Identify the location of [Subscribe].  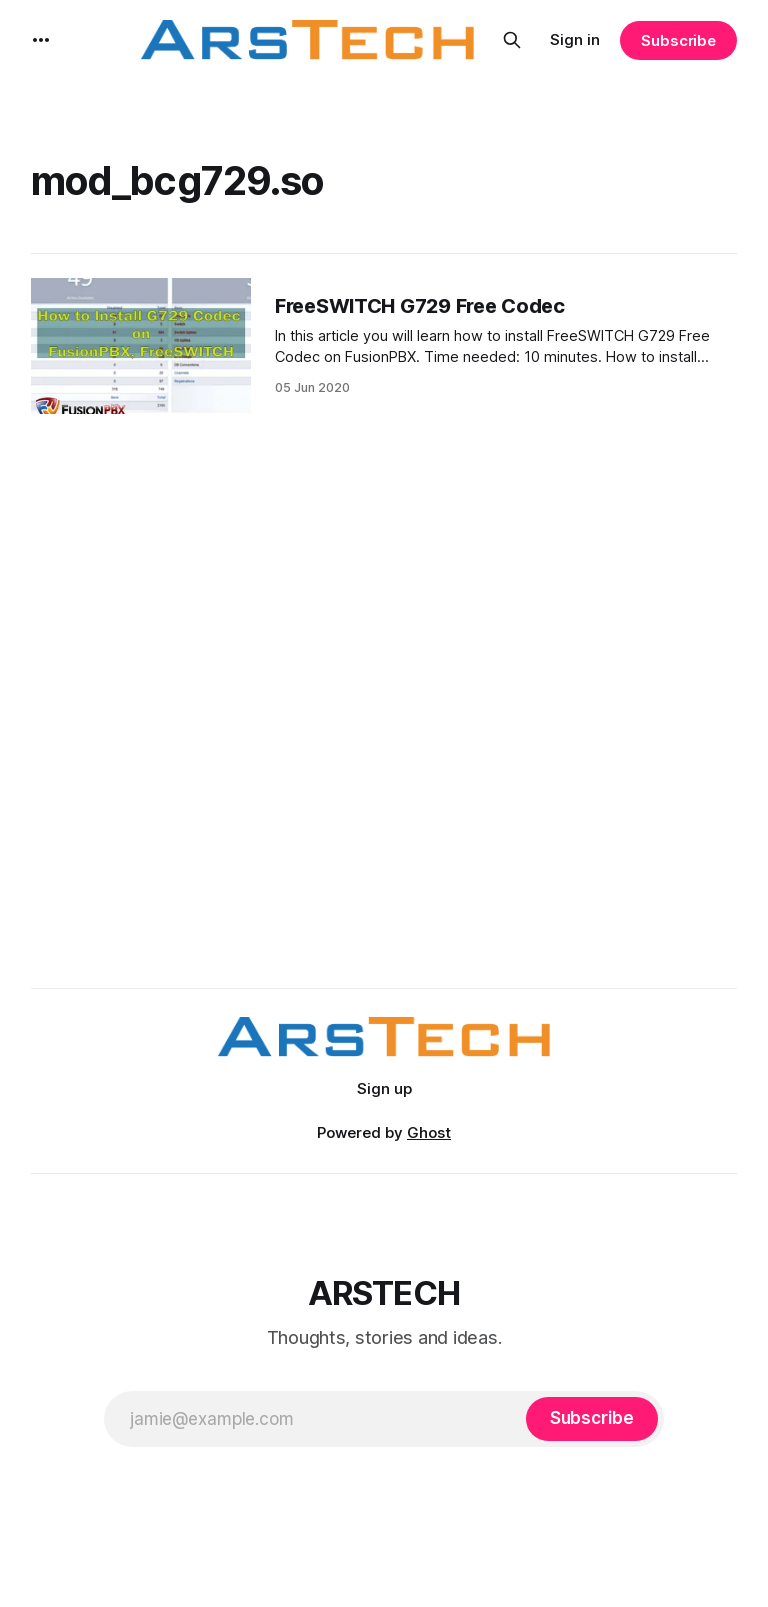
(592, 1419).